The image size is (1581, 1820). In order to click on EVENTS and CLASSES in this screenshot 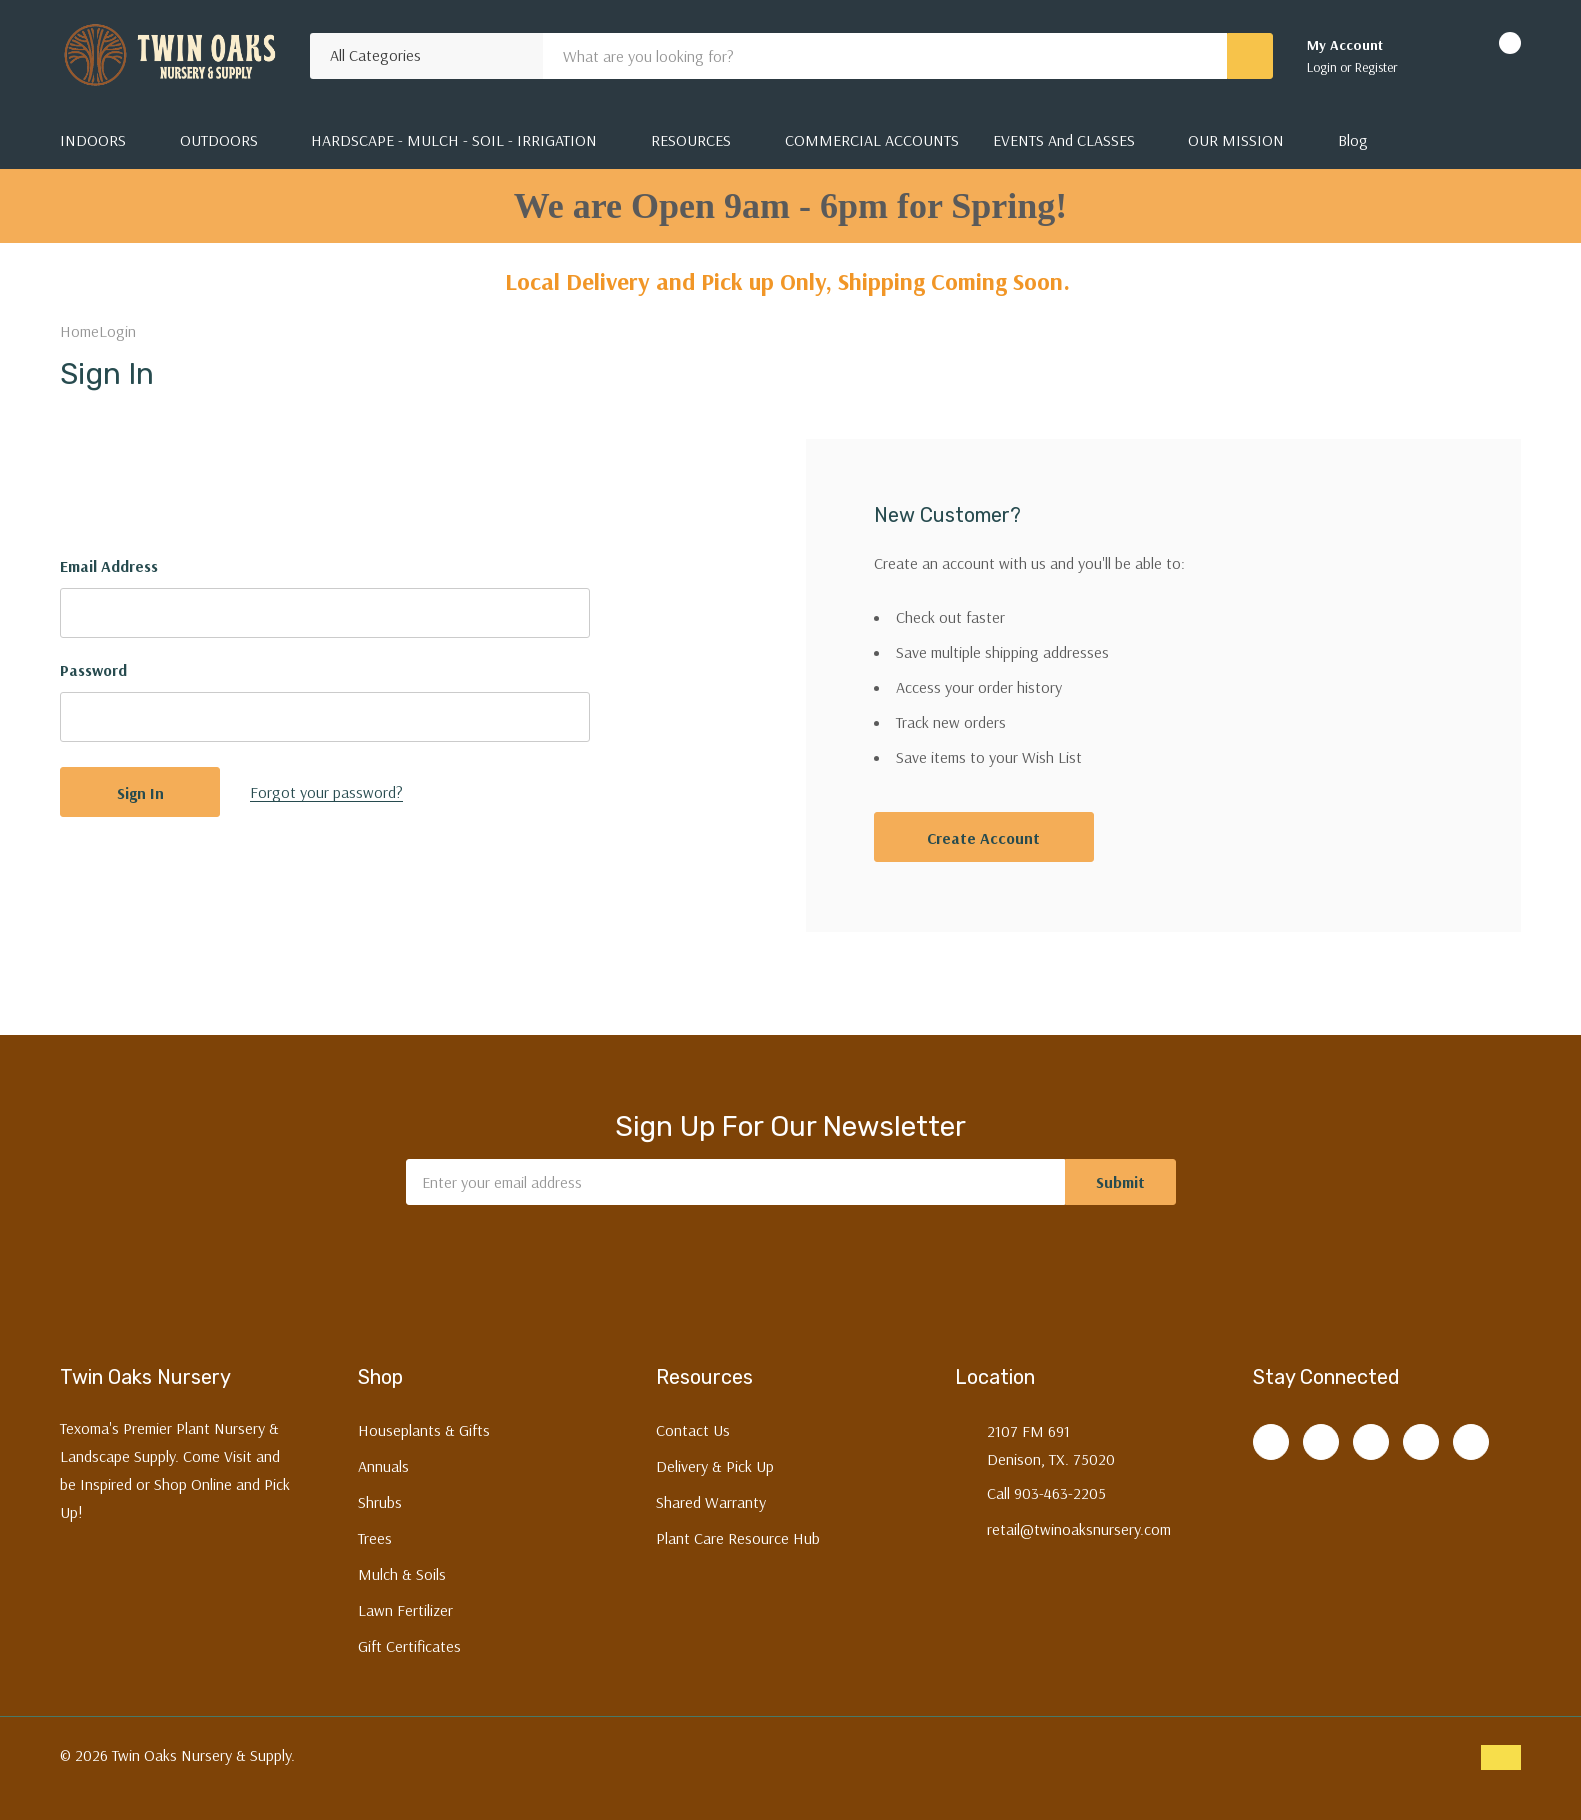, I will do `click(1064, 140)`.